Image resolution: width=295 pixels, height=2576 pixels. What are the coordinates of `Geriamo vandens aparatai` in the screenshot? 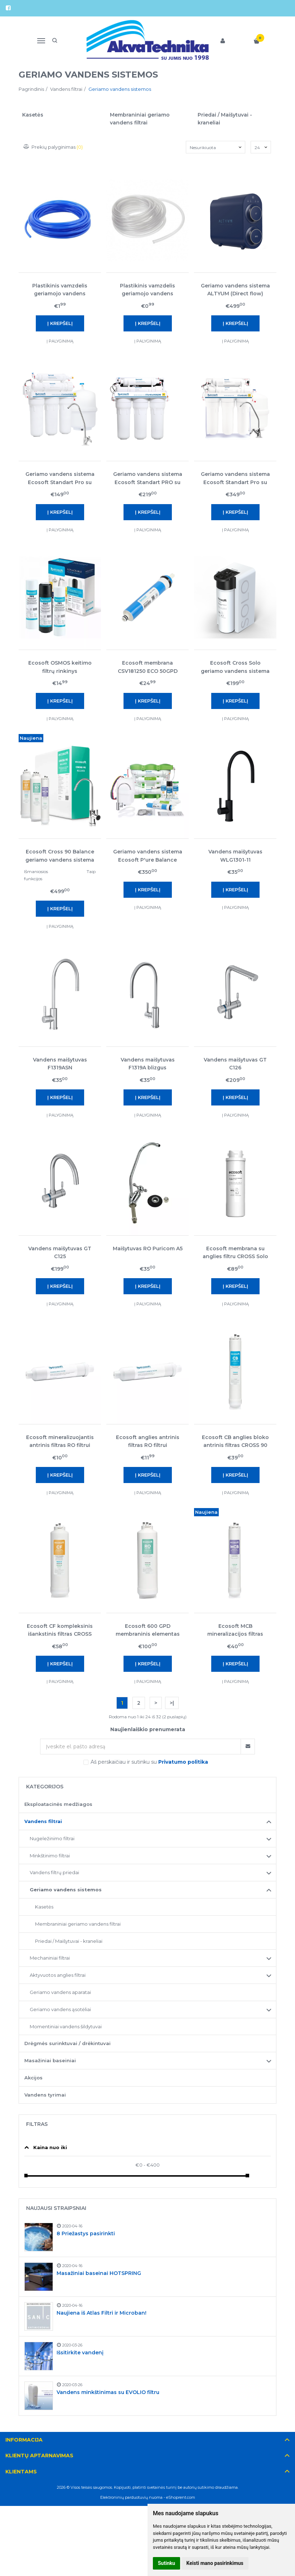 It's located at (60, 1992).